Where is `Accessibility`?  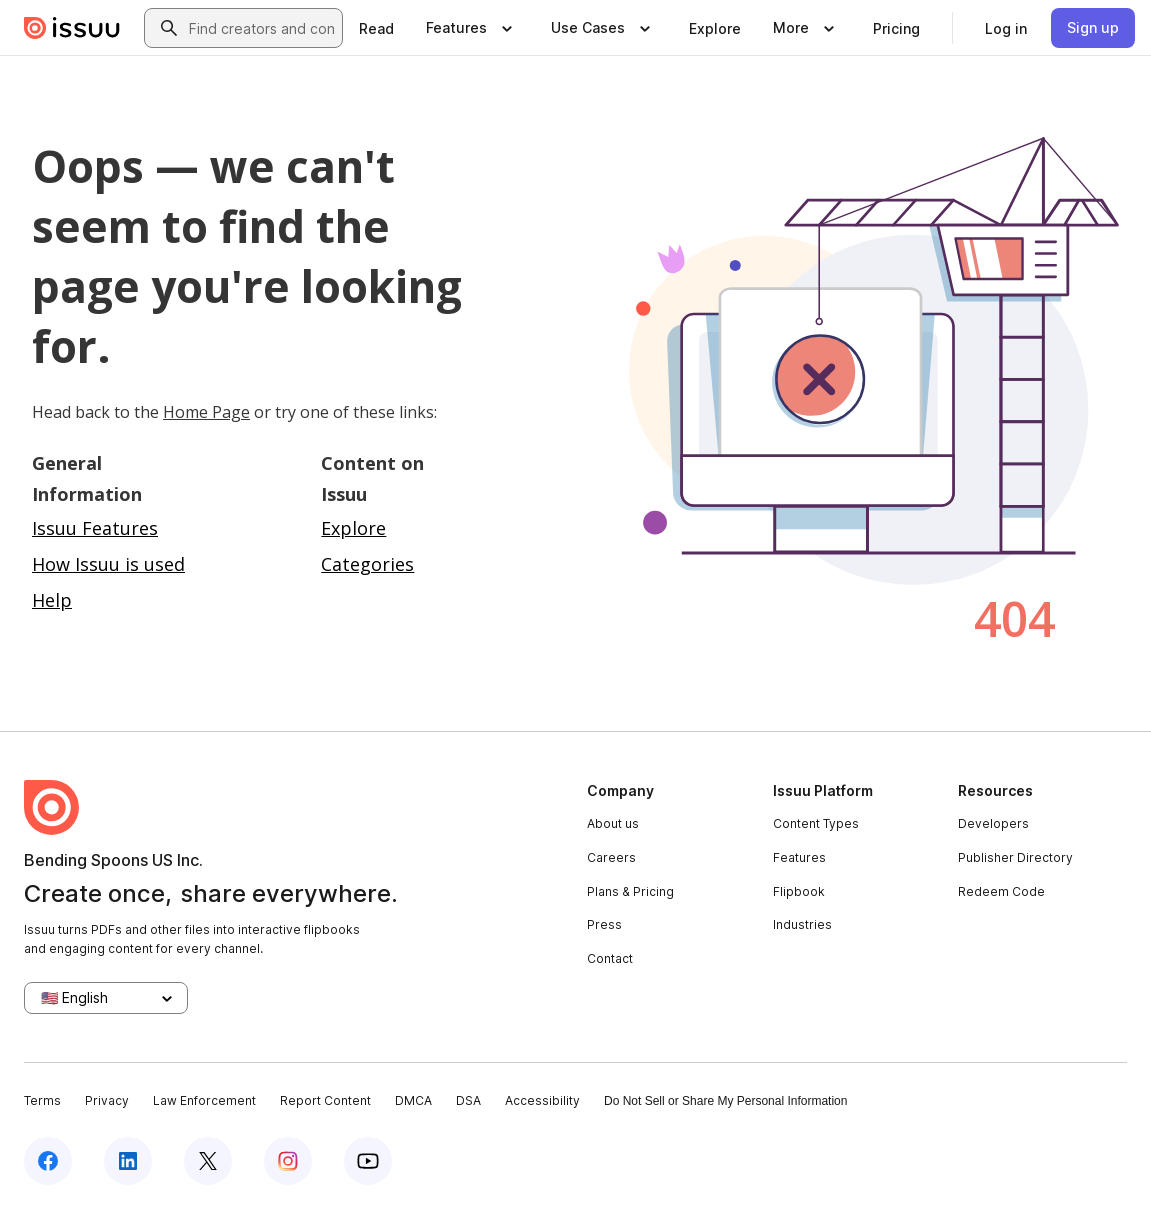
Accessibility is located at coordinates (542, 1100).